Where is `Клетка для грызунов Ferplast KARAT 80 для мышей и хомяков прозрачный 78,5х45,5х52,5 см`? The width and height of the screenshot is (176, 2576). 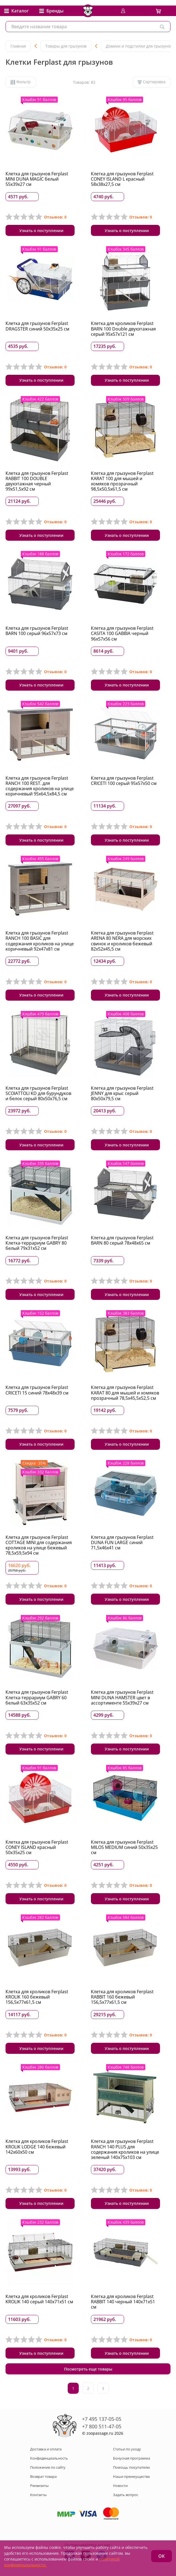 Клетка для грызунов Ferplast KARAT 80 для мышей и хомяков прозрачный 78,5х45,5х52,5 см is located at coordinates (125, 1392).